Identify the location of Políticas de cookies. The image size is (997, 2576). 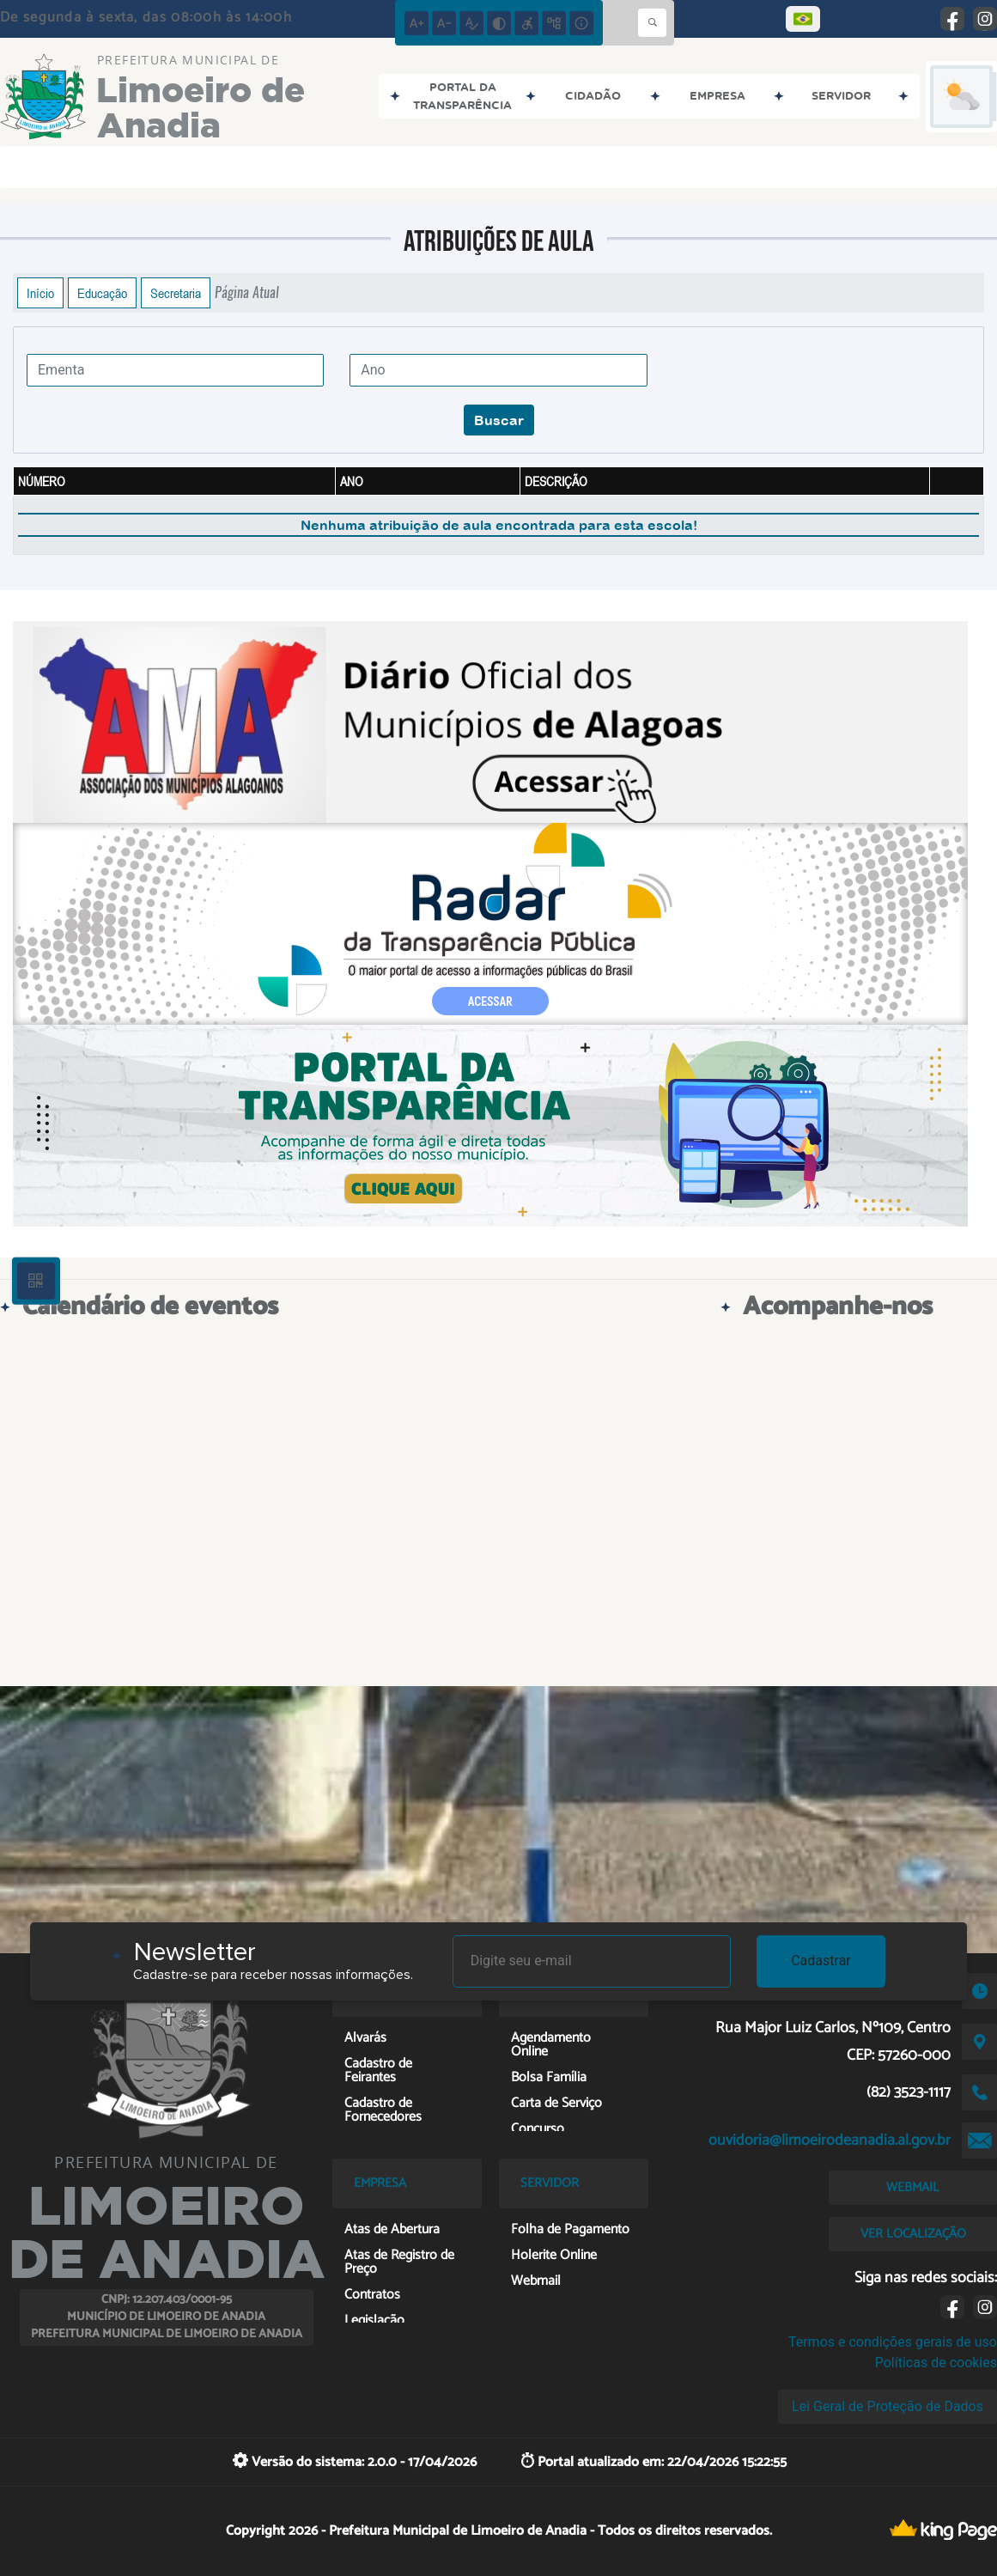
(936, 2362).